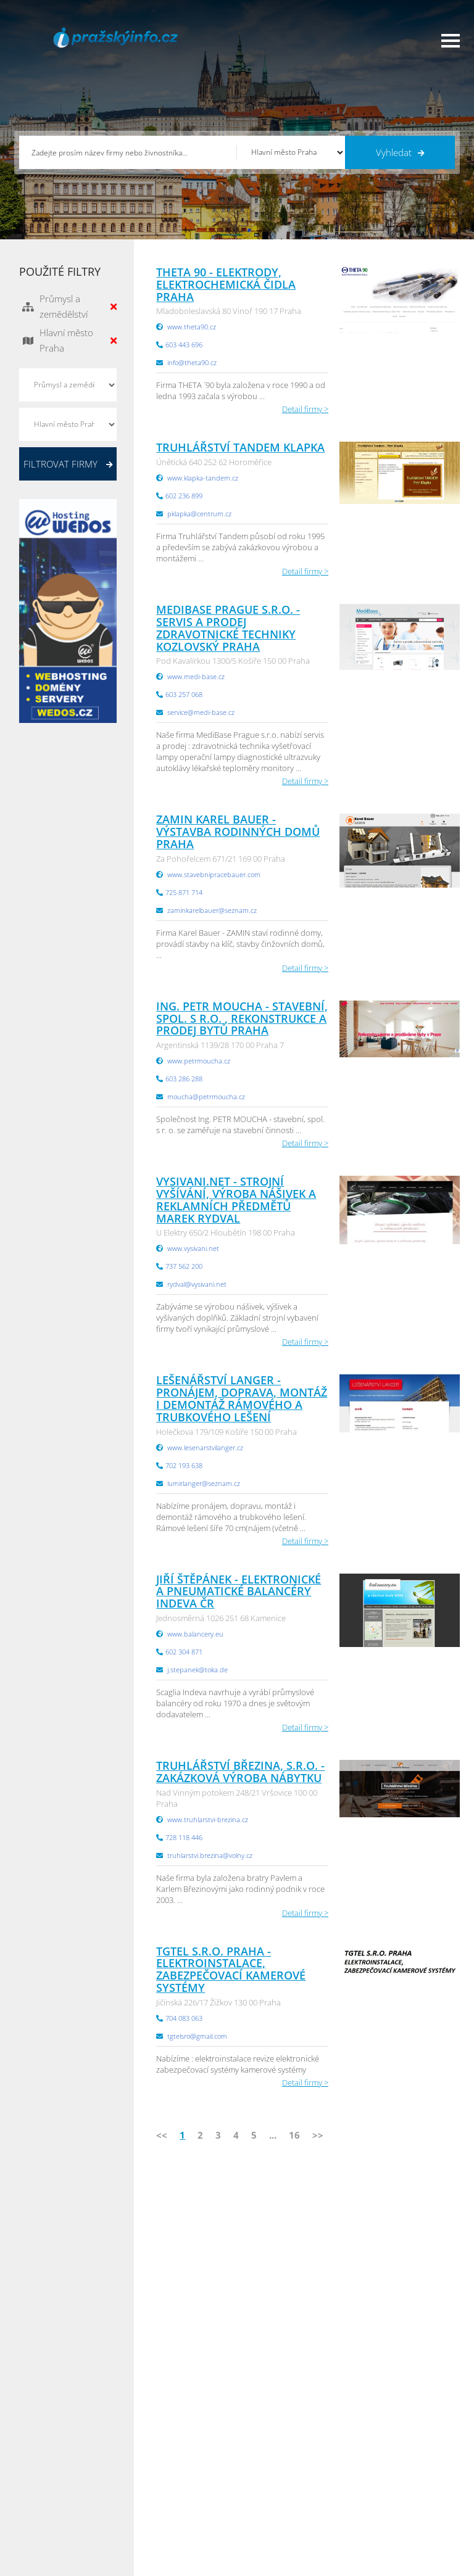 Image resolution: width=474 pixels, height=2576 pixels. Describe the element at coordinates (275, 2485) in the screenshot. I see `Vysočina Info.cz` at that location.